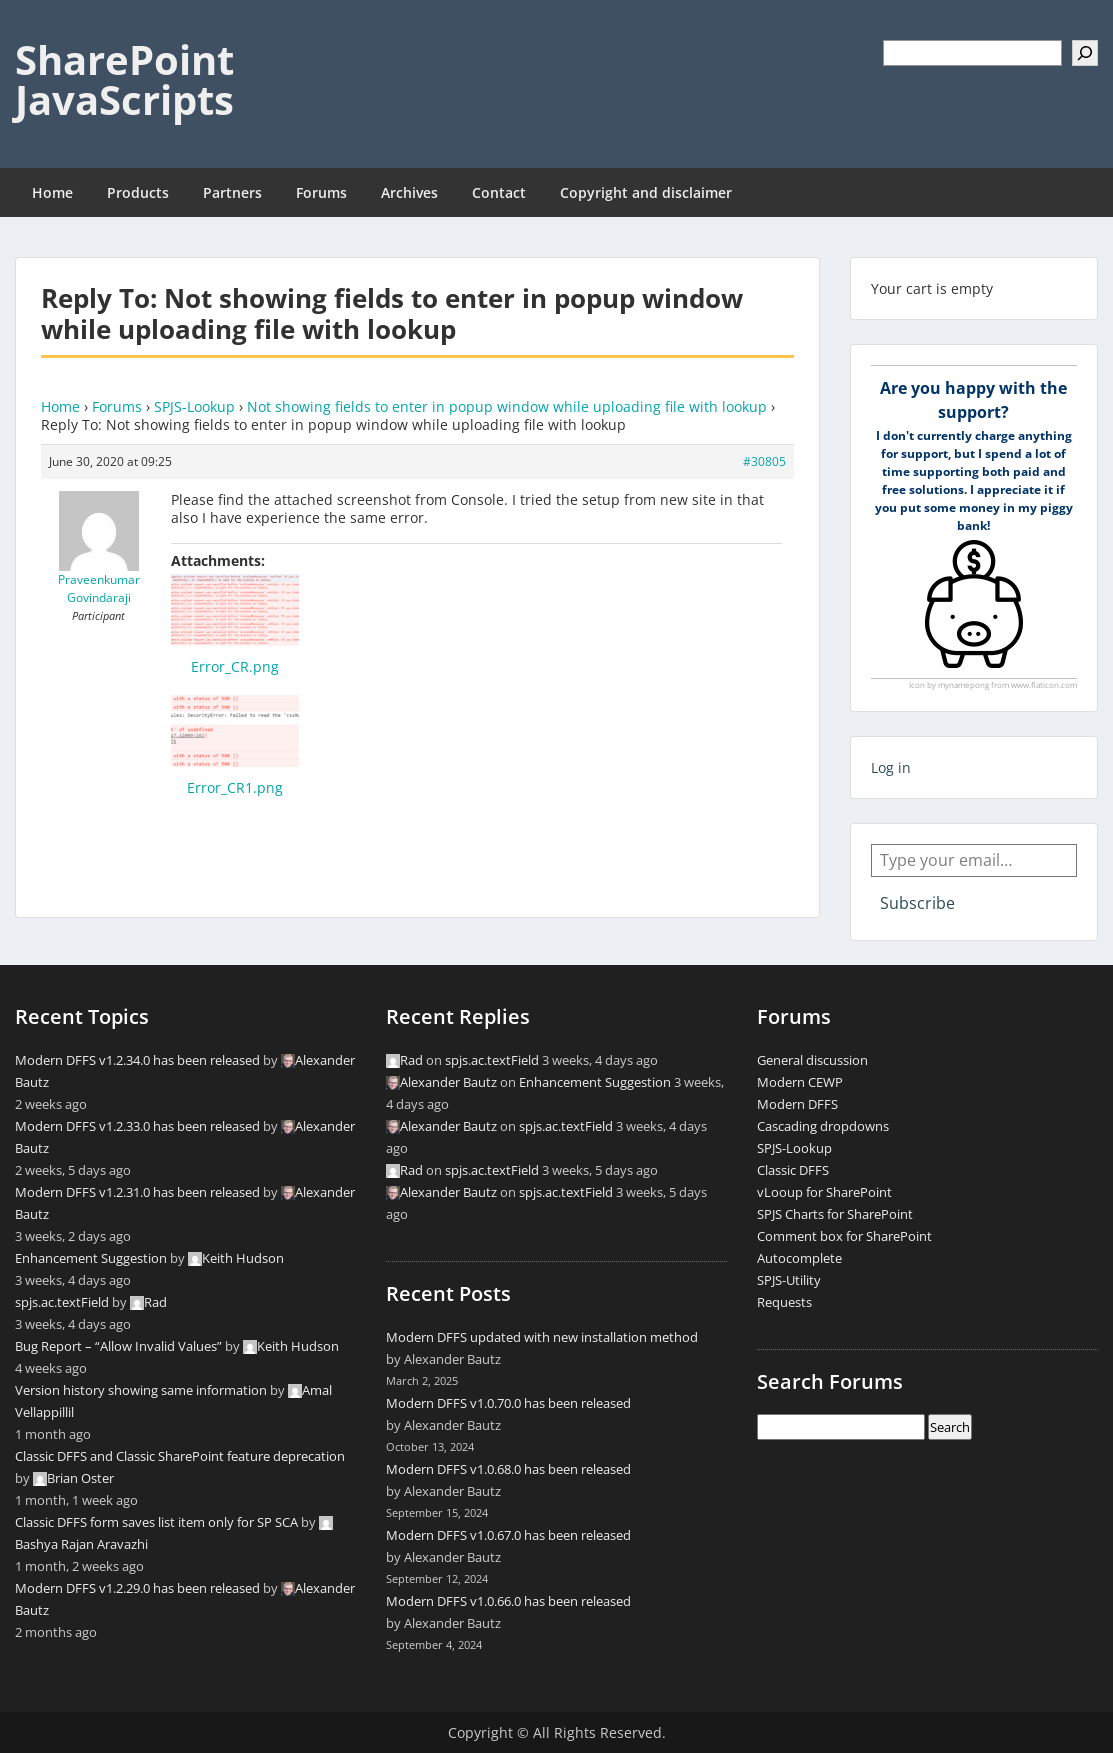  What do you see at coordinates (321, 192) in the screenshot?
I see `Forums` at bounding box center [321, 192].